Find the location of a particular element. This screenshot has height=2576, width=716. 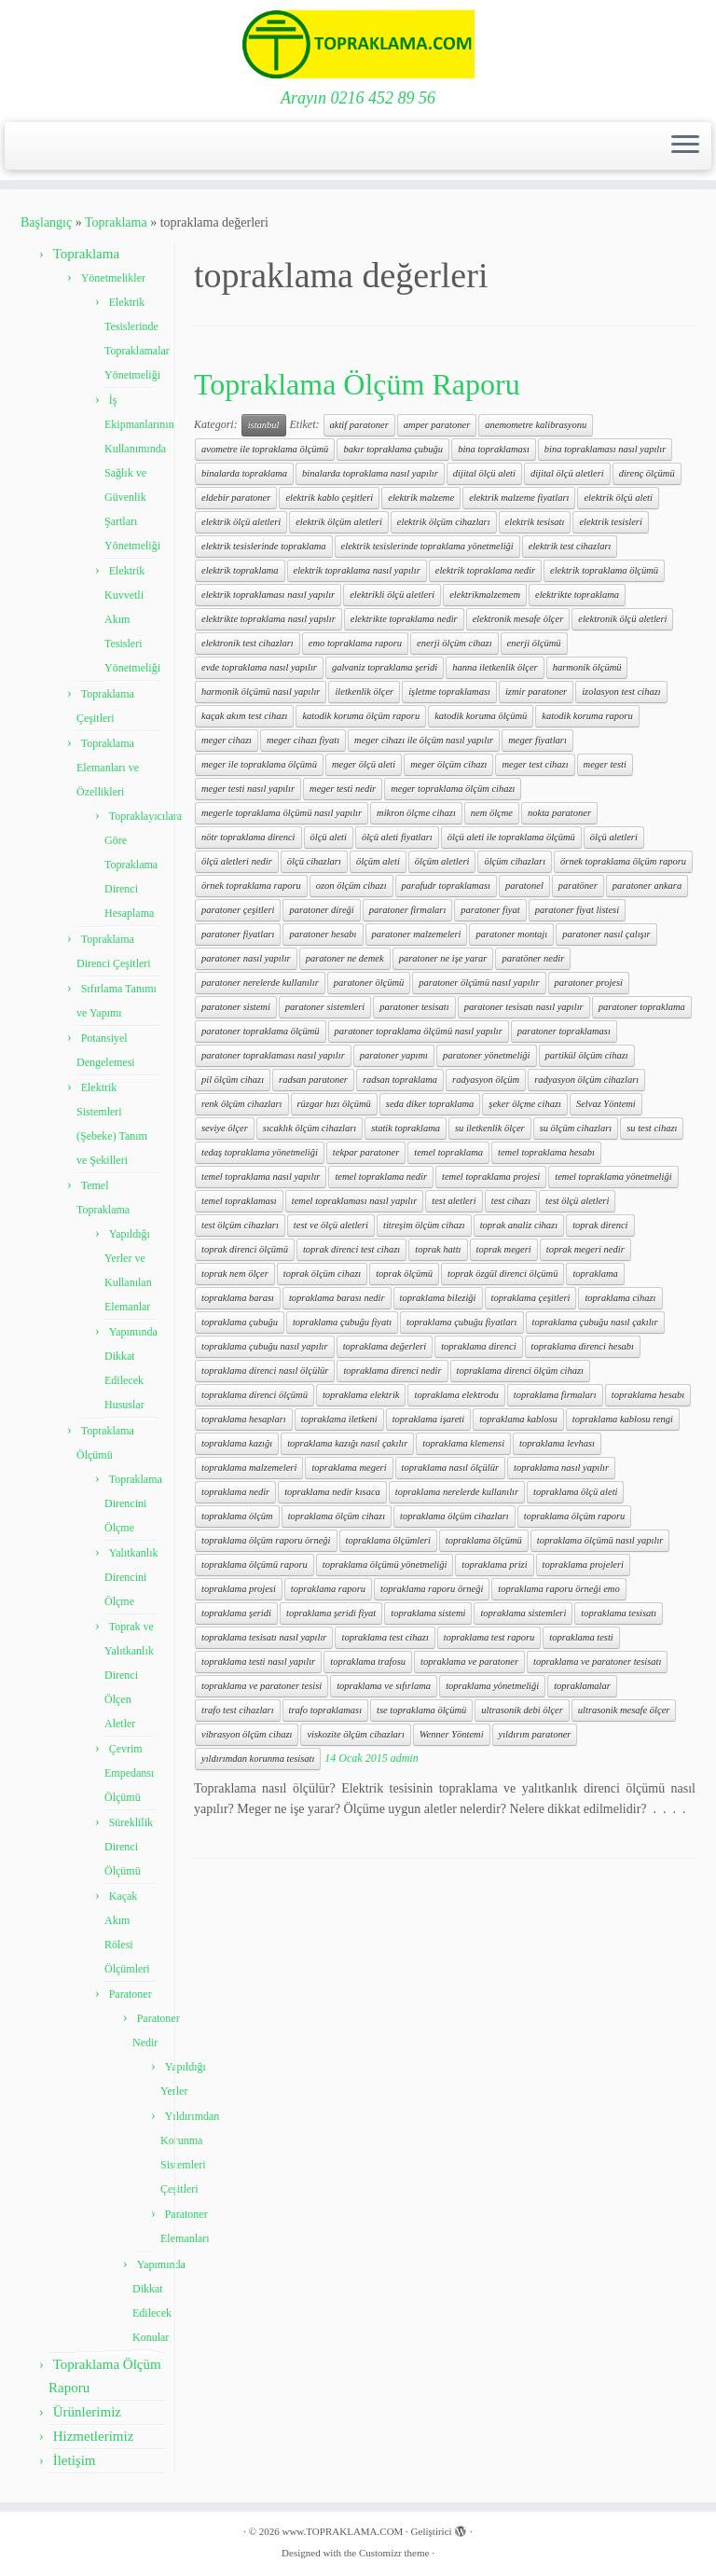

örnek topraklama ölçüm raporu is located at coordinates (623, 861).